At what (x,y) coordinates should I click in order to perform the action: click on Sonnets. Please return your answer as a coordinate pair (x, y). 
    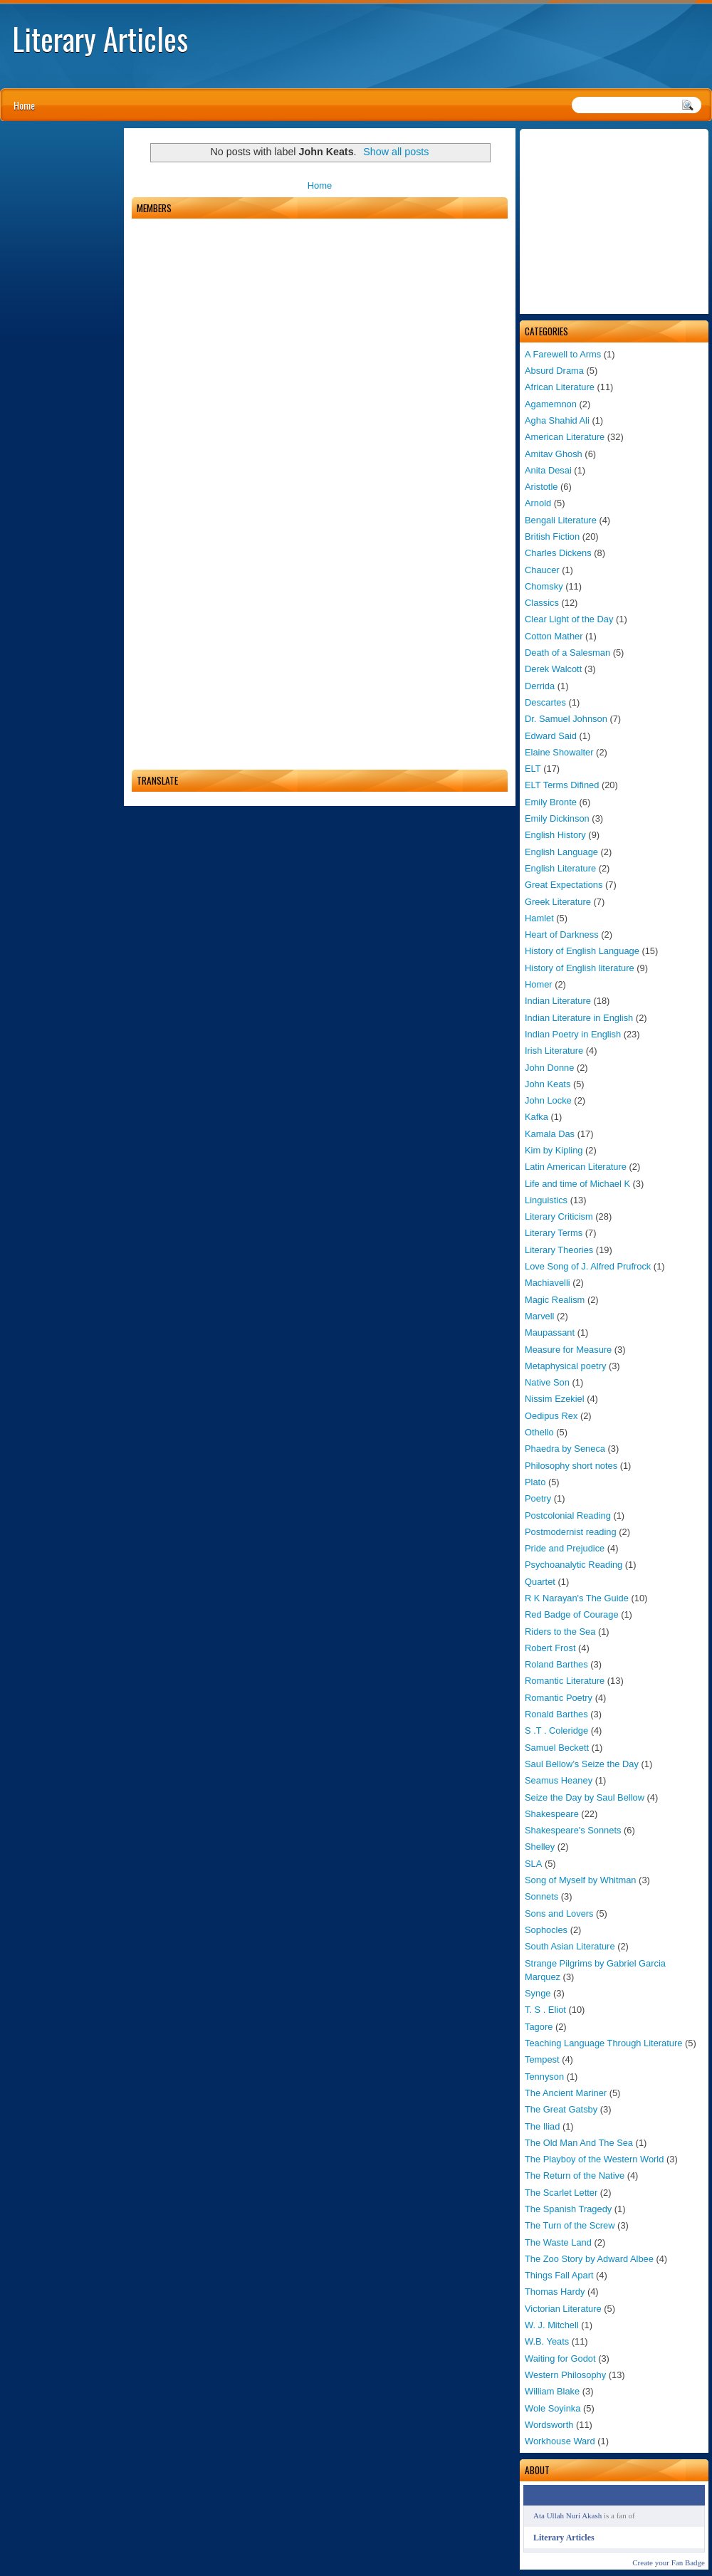
    Looking at the image, I should click on (541, 1896).